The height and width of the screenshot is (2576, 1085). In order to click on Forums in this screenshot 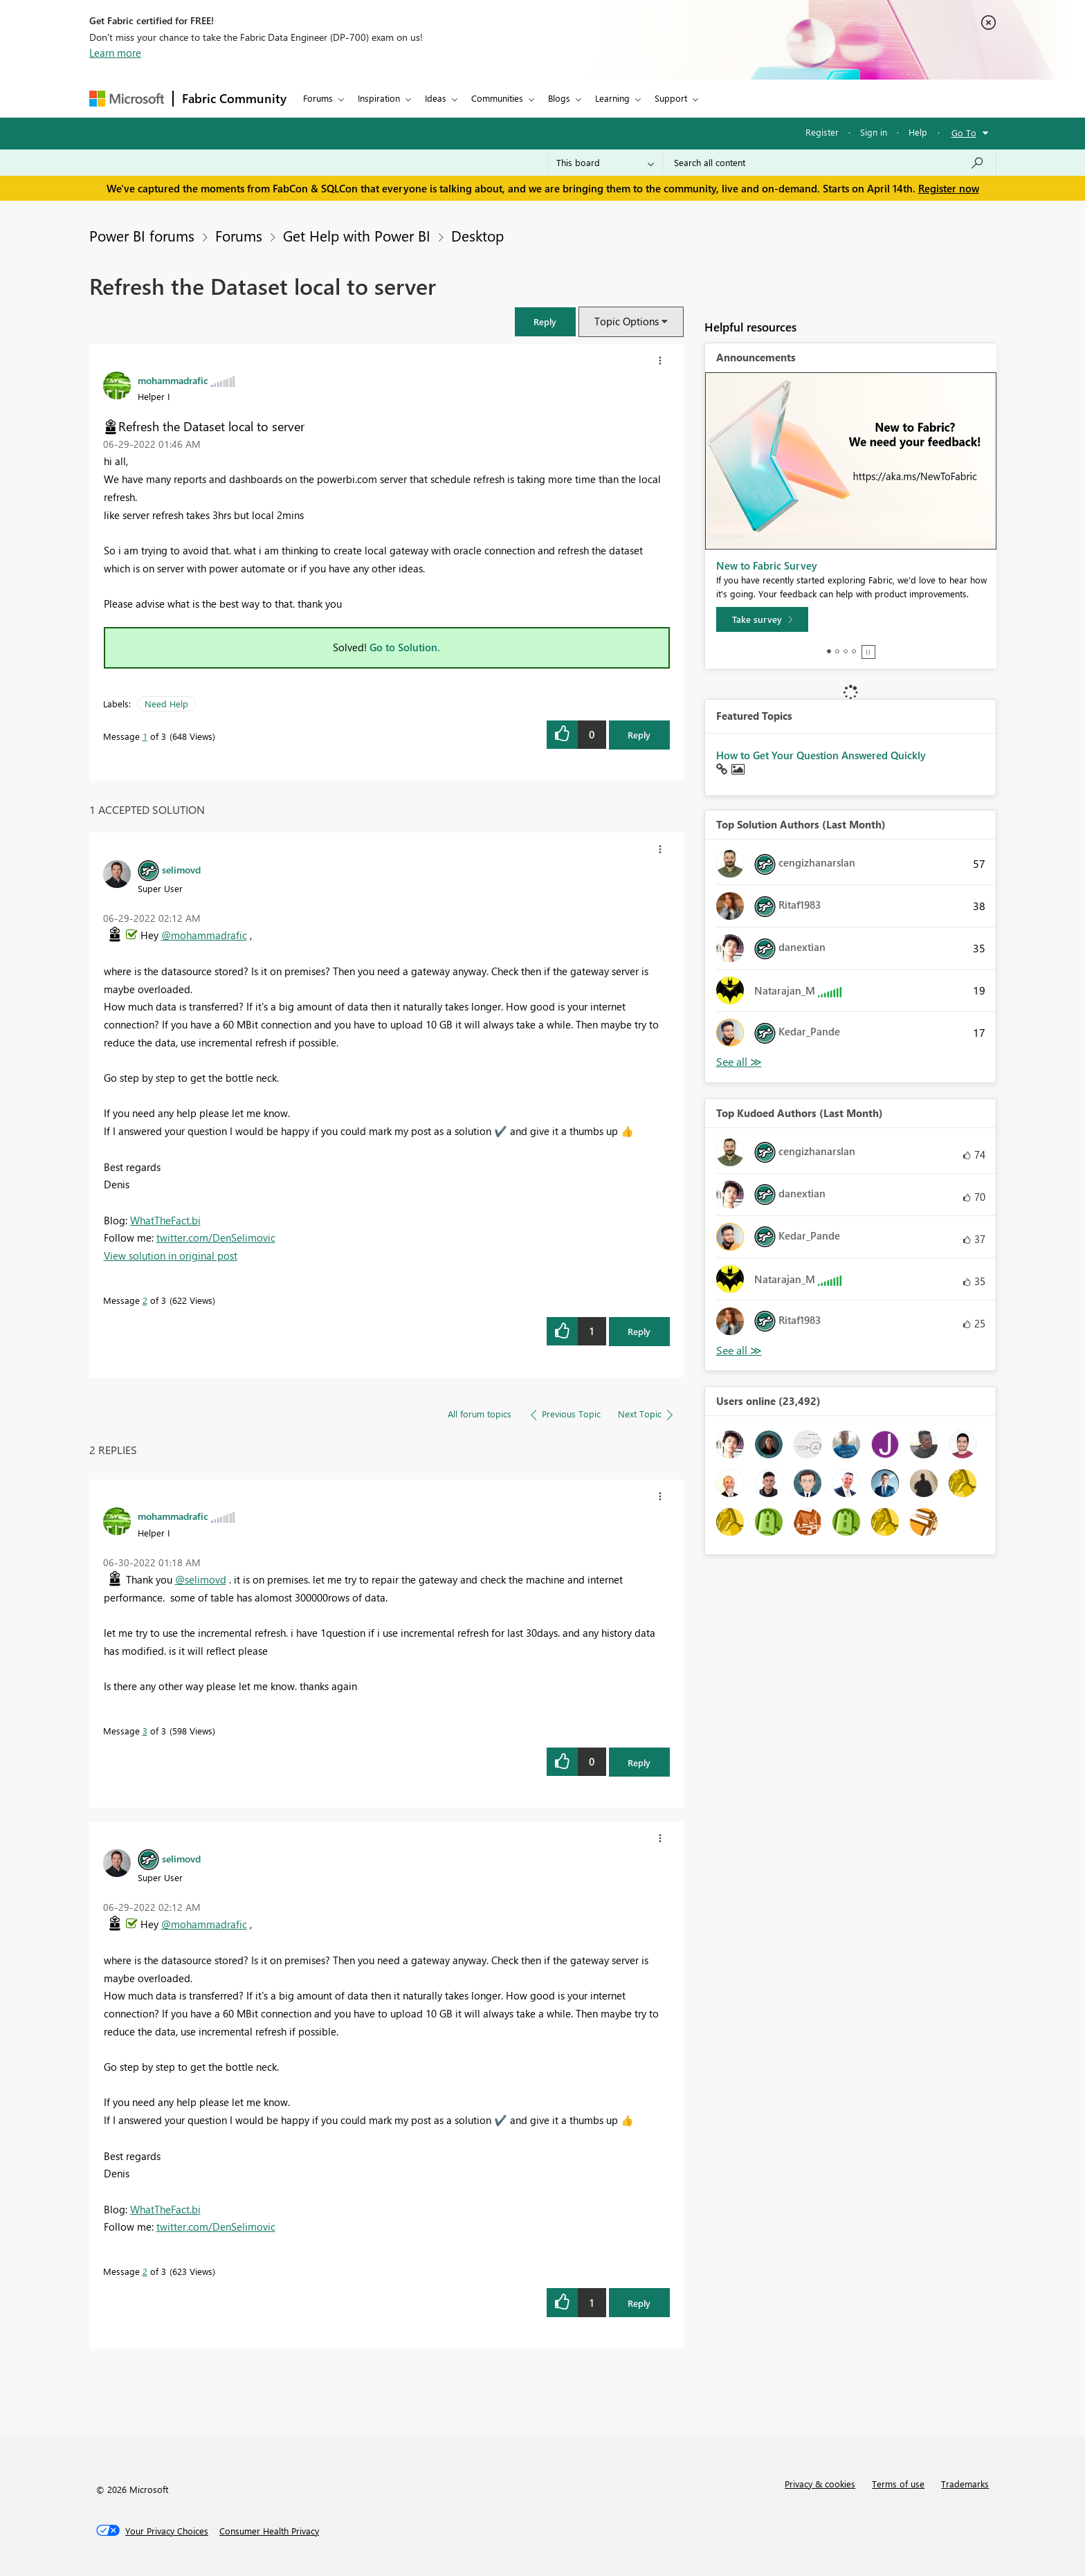, I will do `click(318, 98)`.